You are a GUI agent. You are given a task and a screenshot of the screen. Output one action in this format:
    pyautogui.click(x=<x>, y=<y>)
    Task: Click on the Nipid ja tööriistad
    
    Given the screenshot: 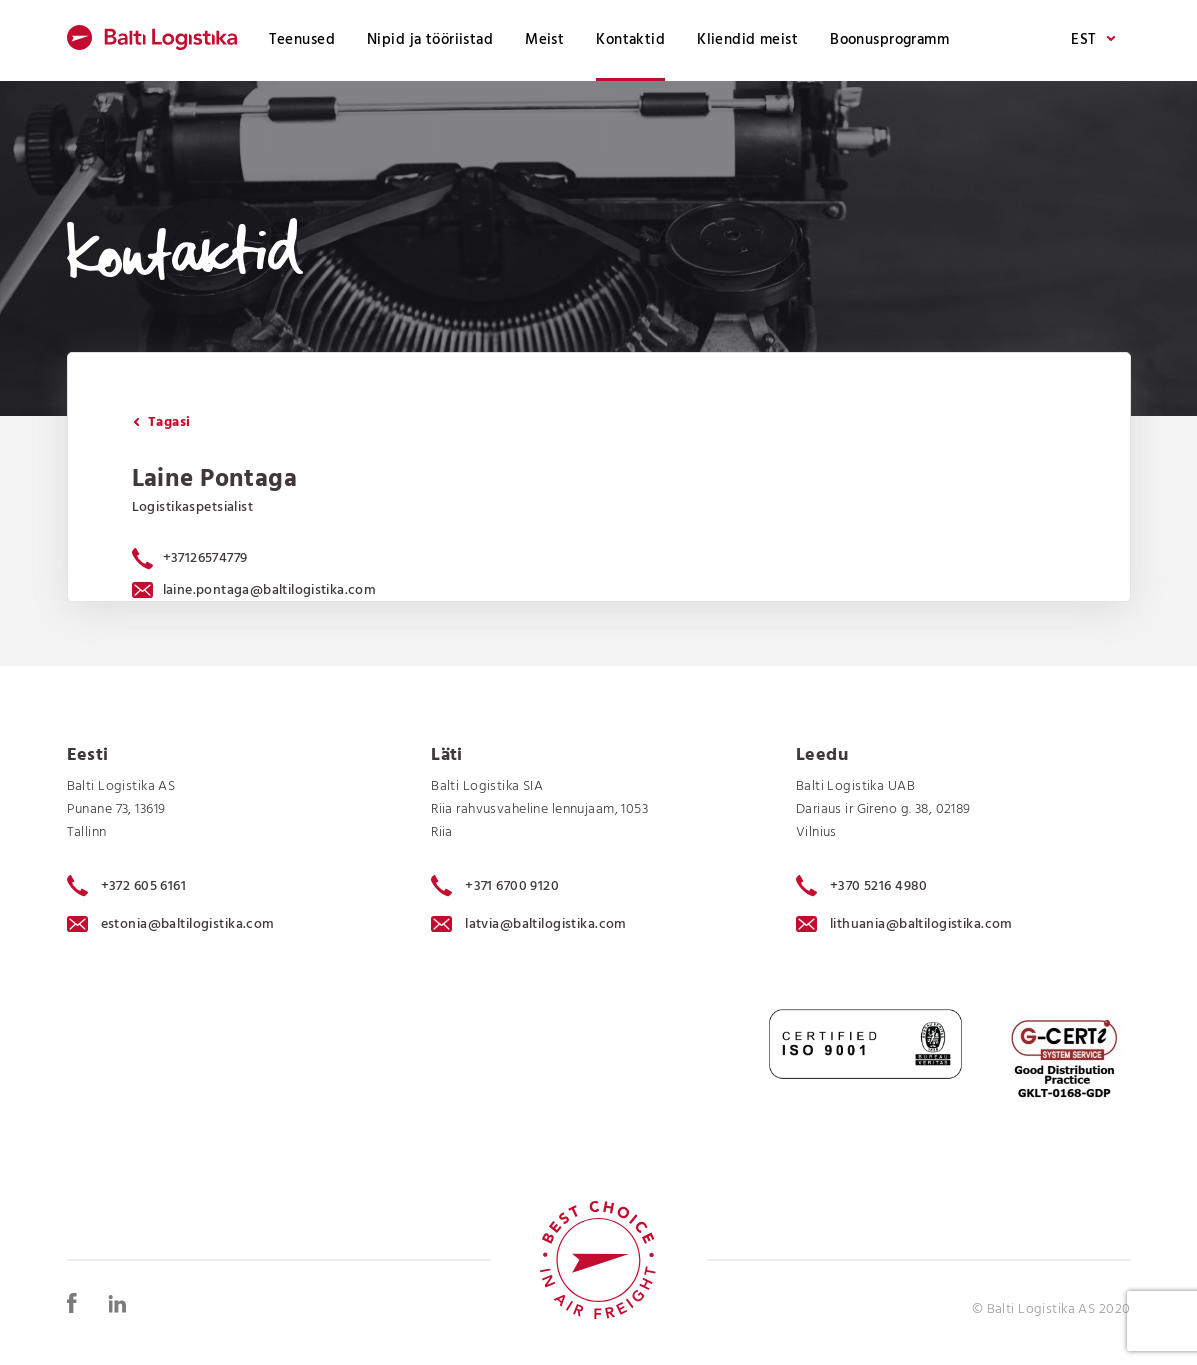 What is the action you would take?
    pyautogui.click(x=430, y=40)
    